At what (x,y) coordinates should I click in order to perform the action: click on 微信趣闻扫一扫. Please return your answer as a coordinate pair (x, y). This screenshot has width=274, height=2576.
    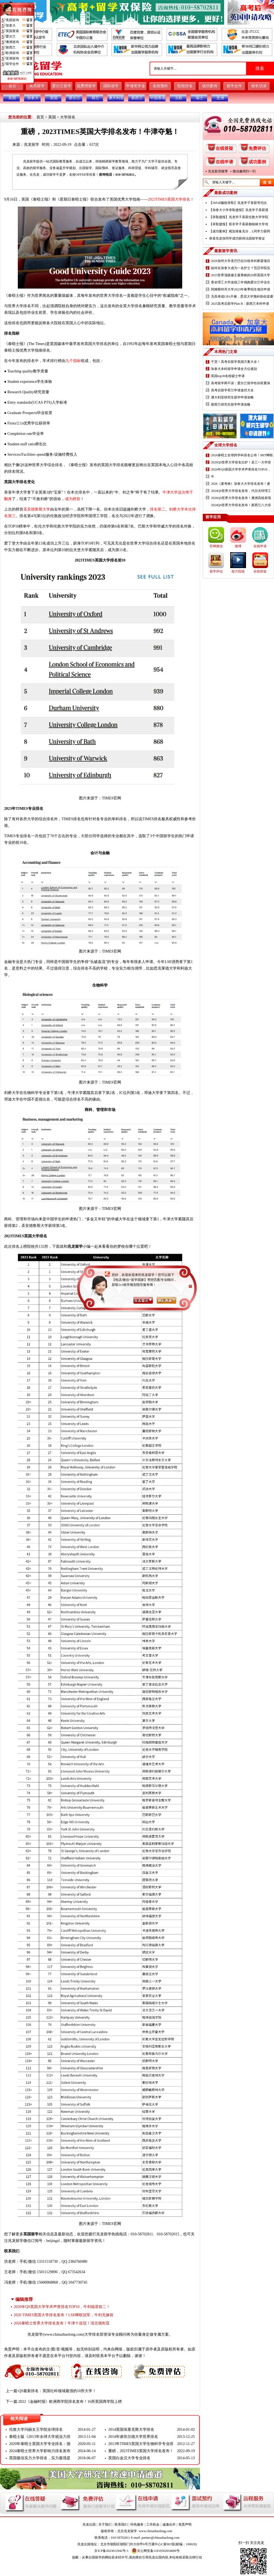
    Looking at the image, I should click on (244, 171).